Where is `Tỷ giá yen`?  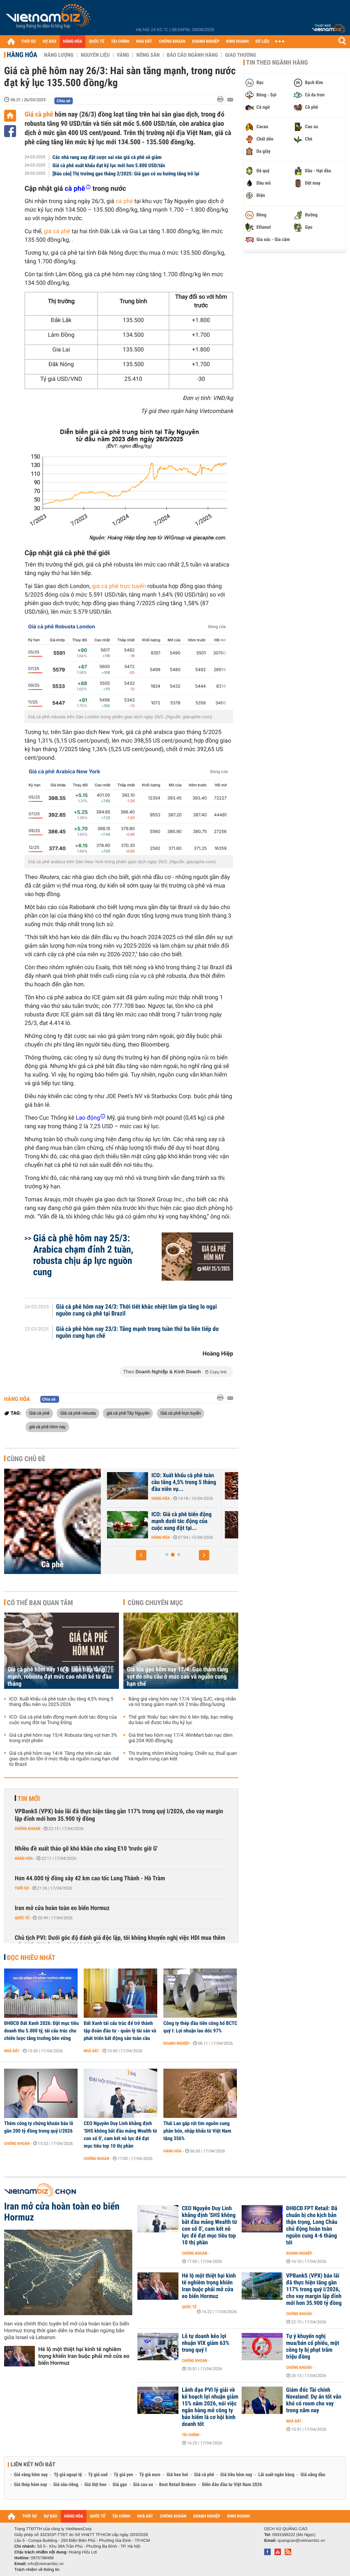 Tỷ giá yen is located at coordinates (123, 2474).